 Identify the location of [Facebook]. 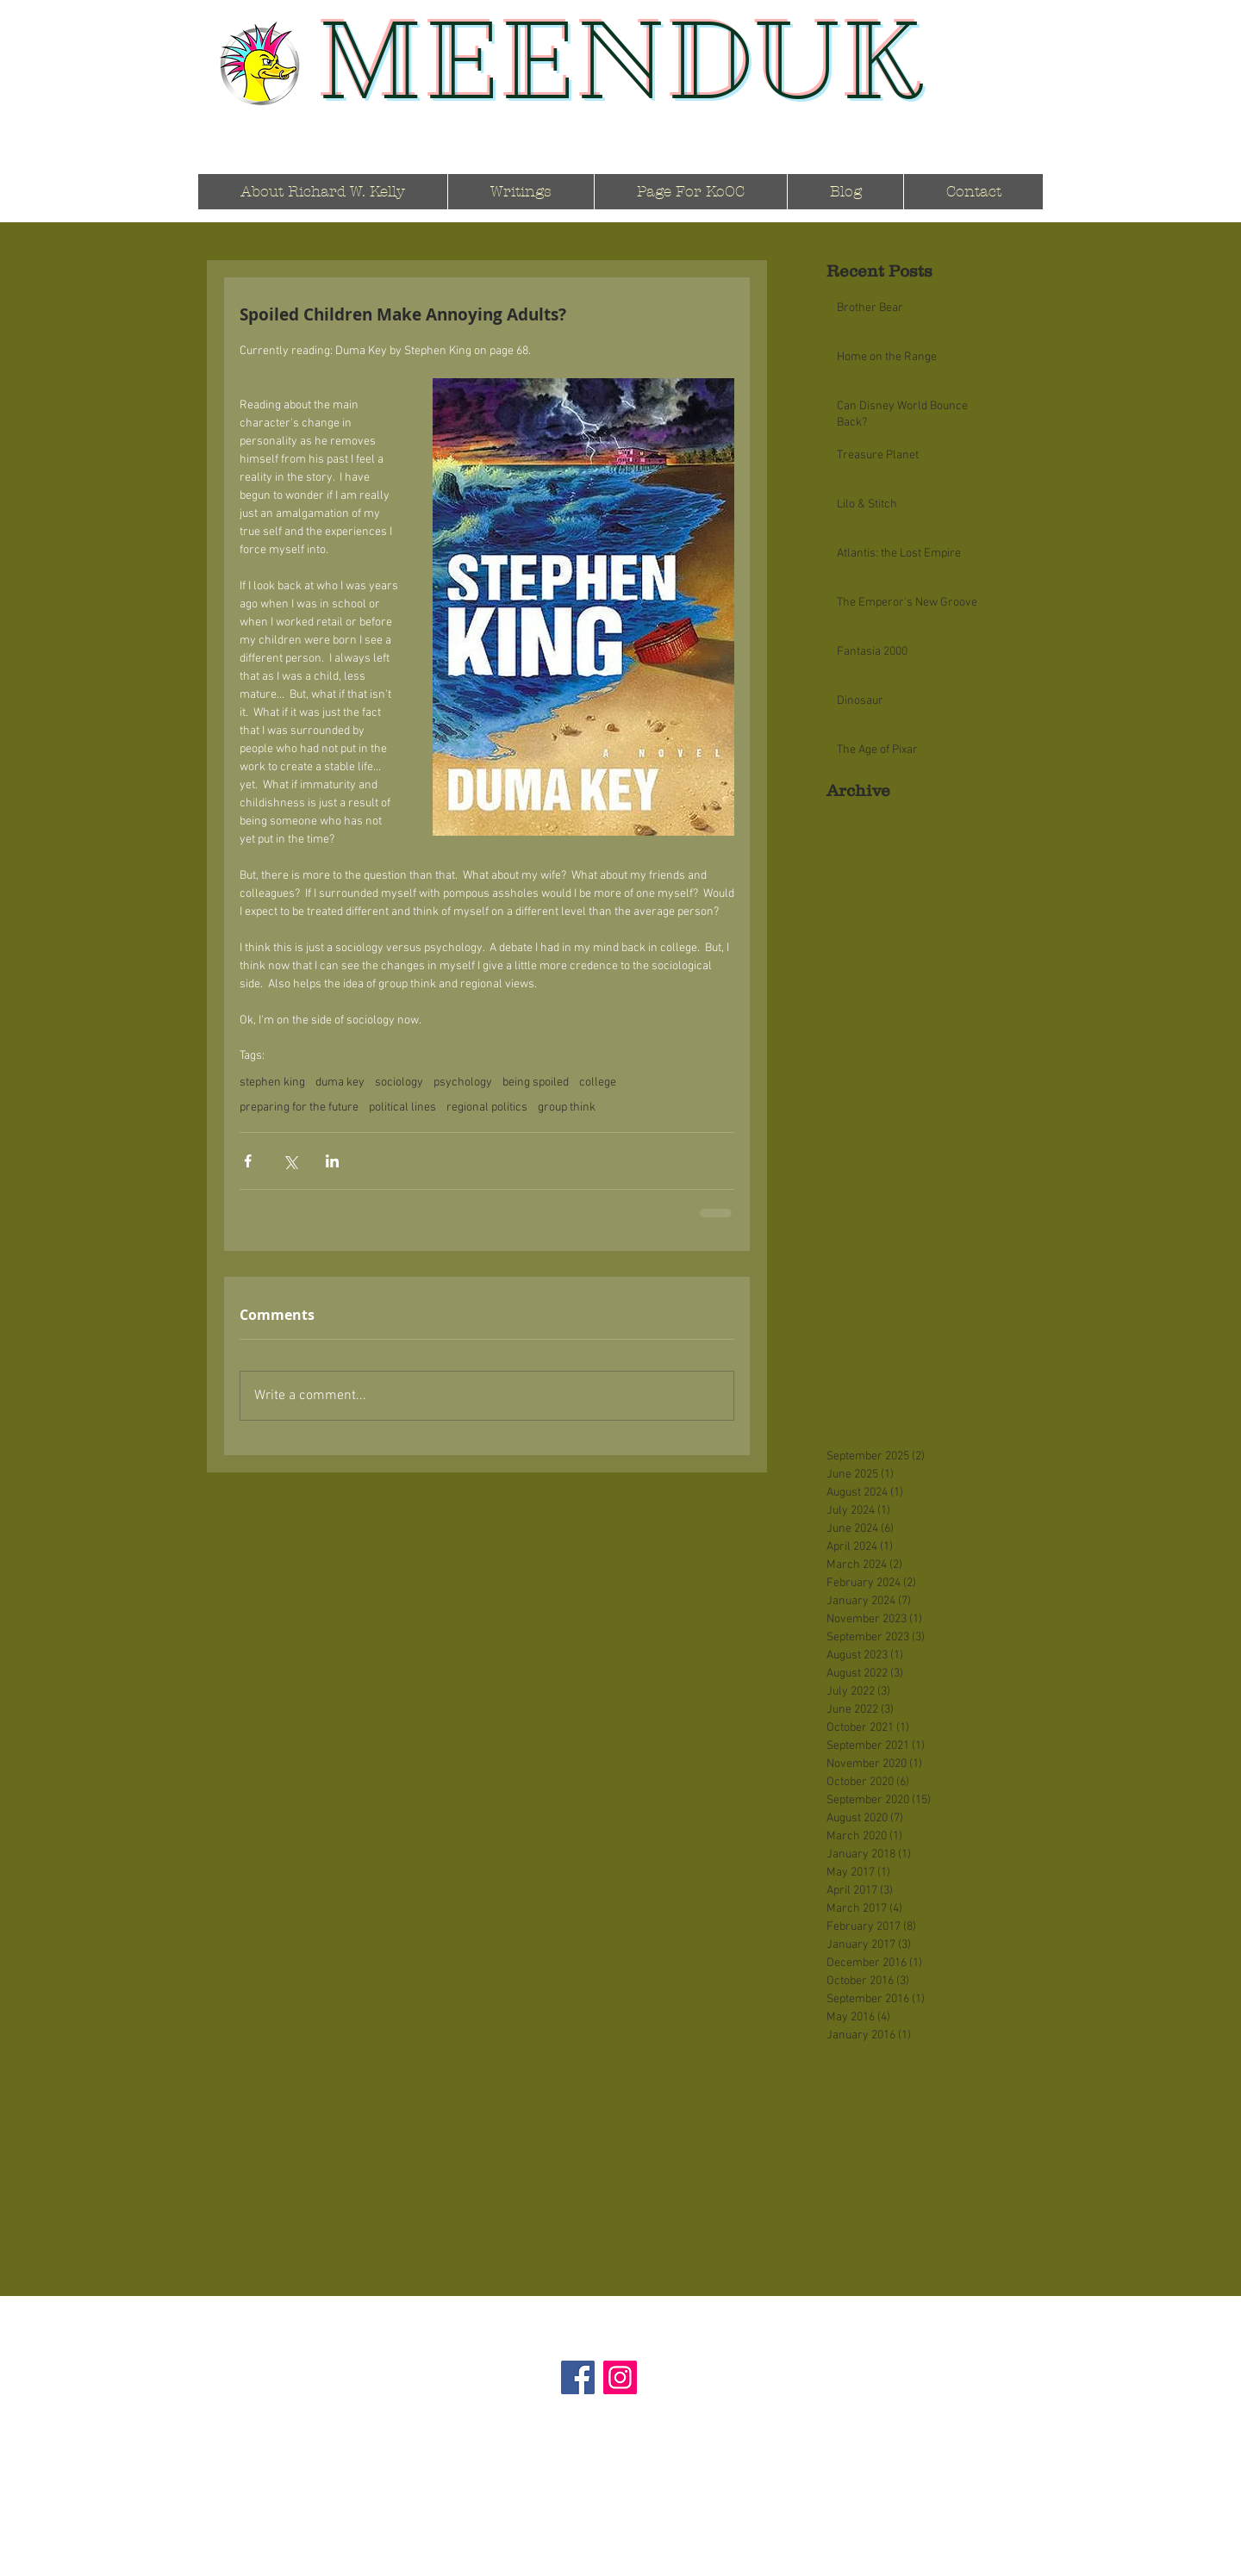
(578, 2377).